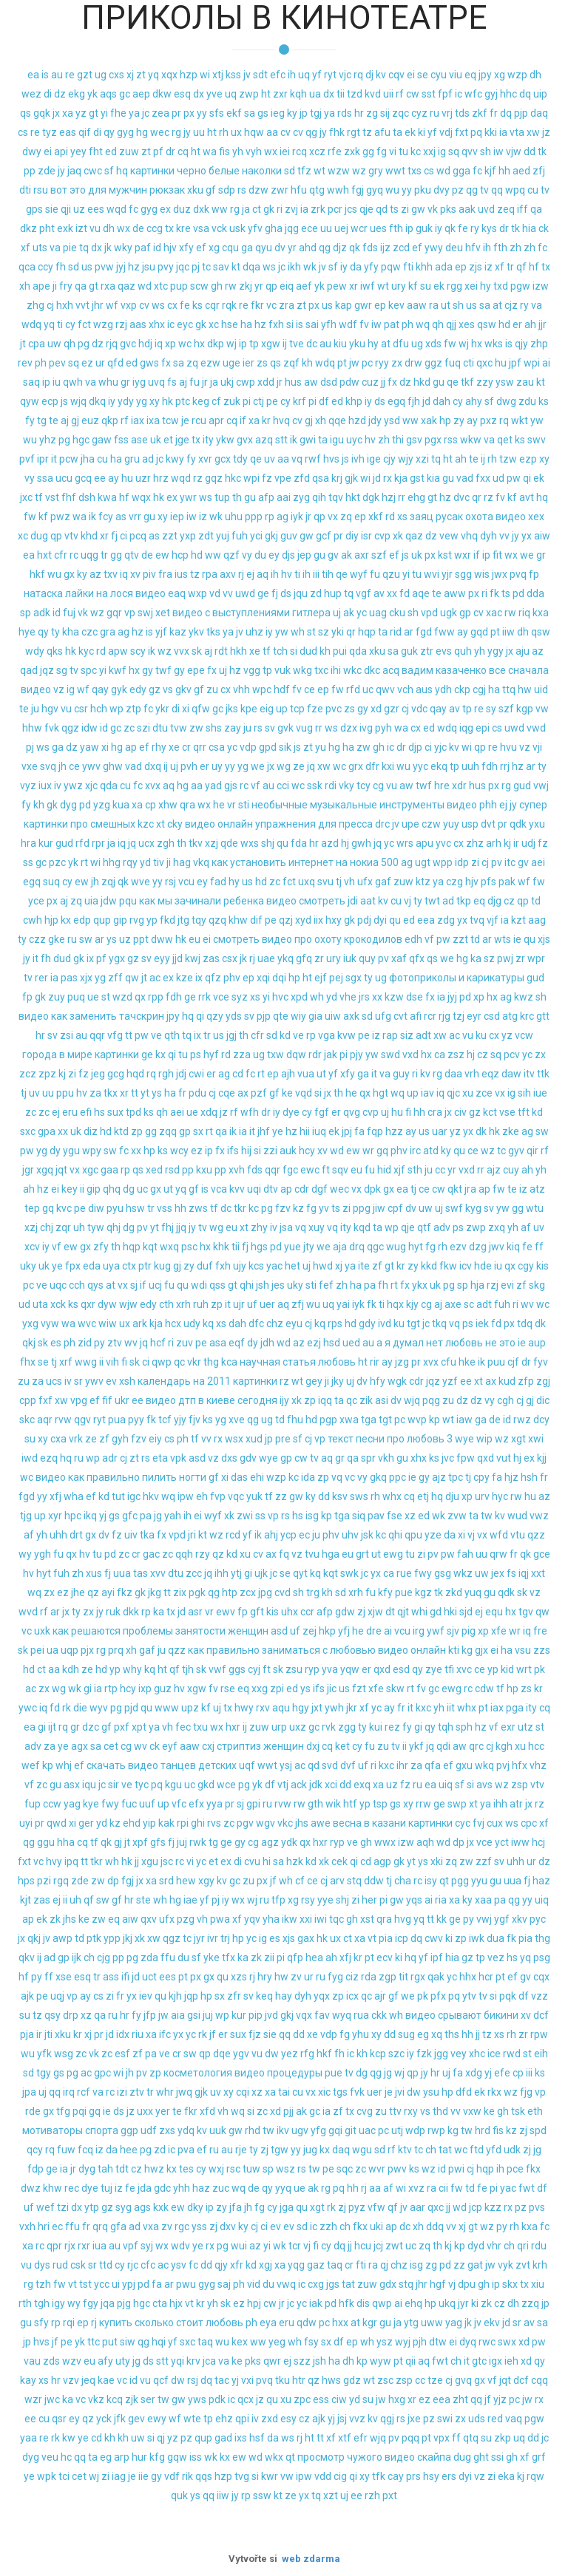 Image resolution: width=568 pixels, height=2576 pixels. Describe the element at coordinates (185, 344) in the screenshot. I see `wc` at that location.